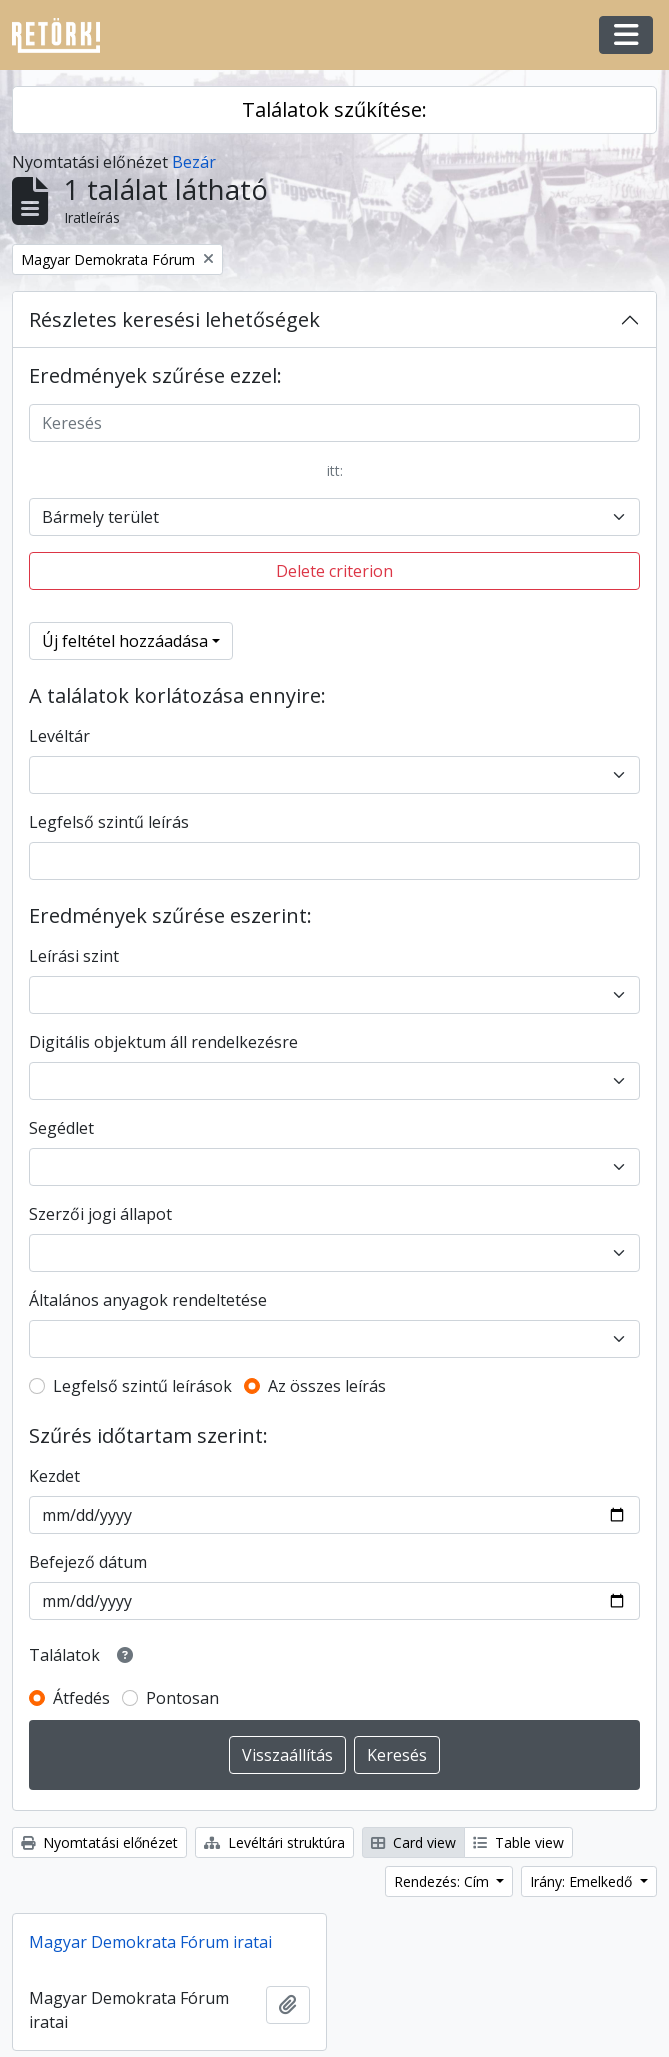 This screenshot has width=669, height=2057. I want to click on Card view, so click(413, 1842).